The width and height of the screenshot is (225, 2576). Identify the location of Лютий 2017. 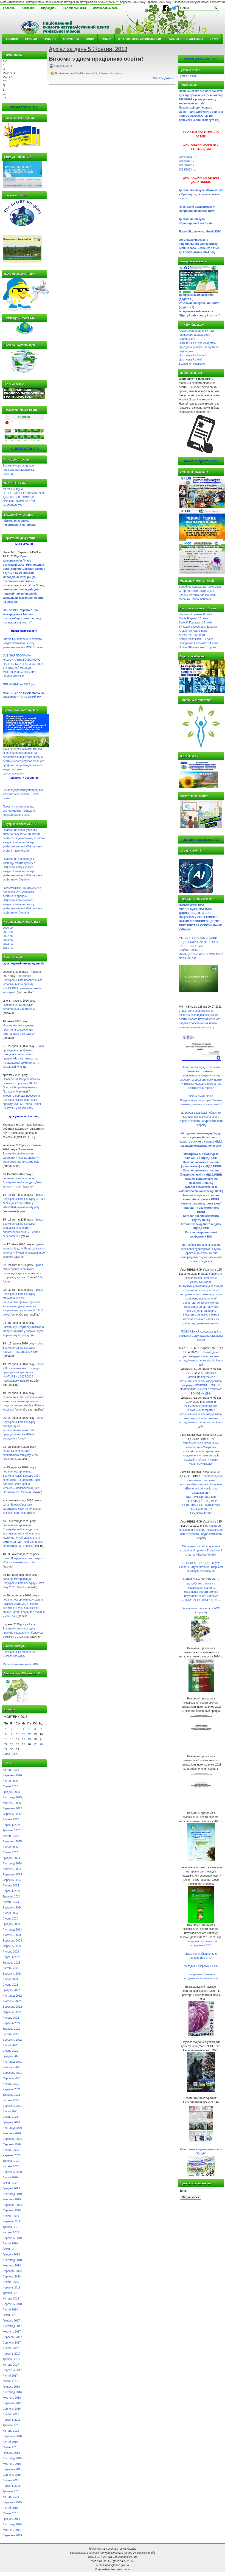
(10, 2375).